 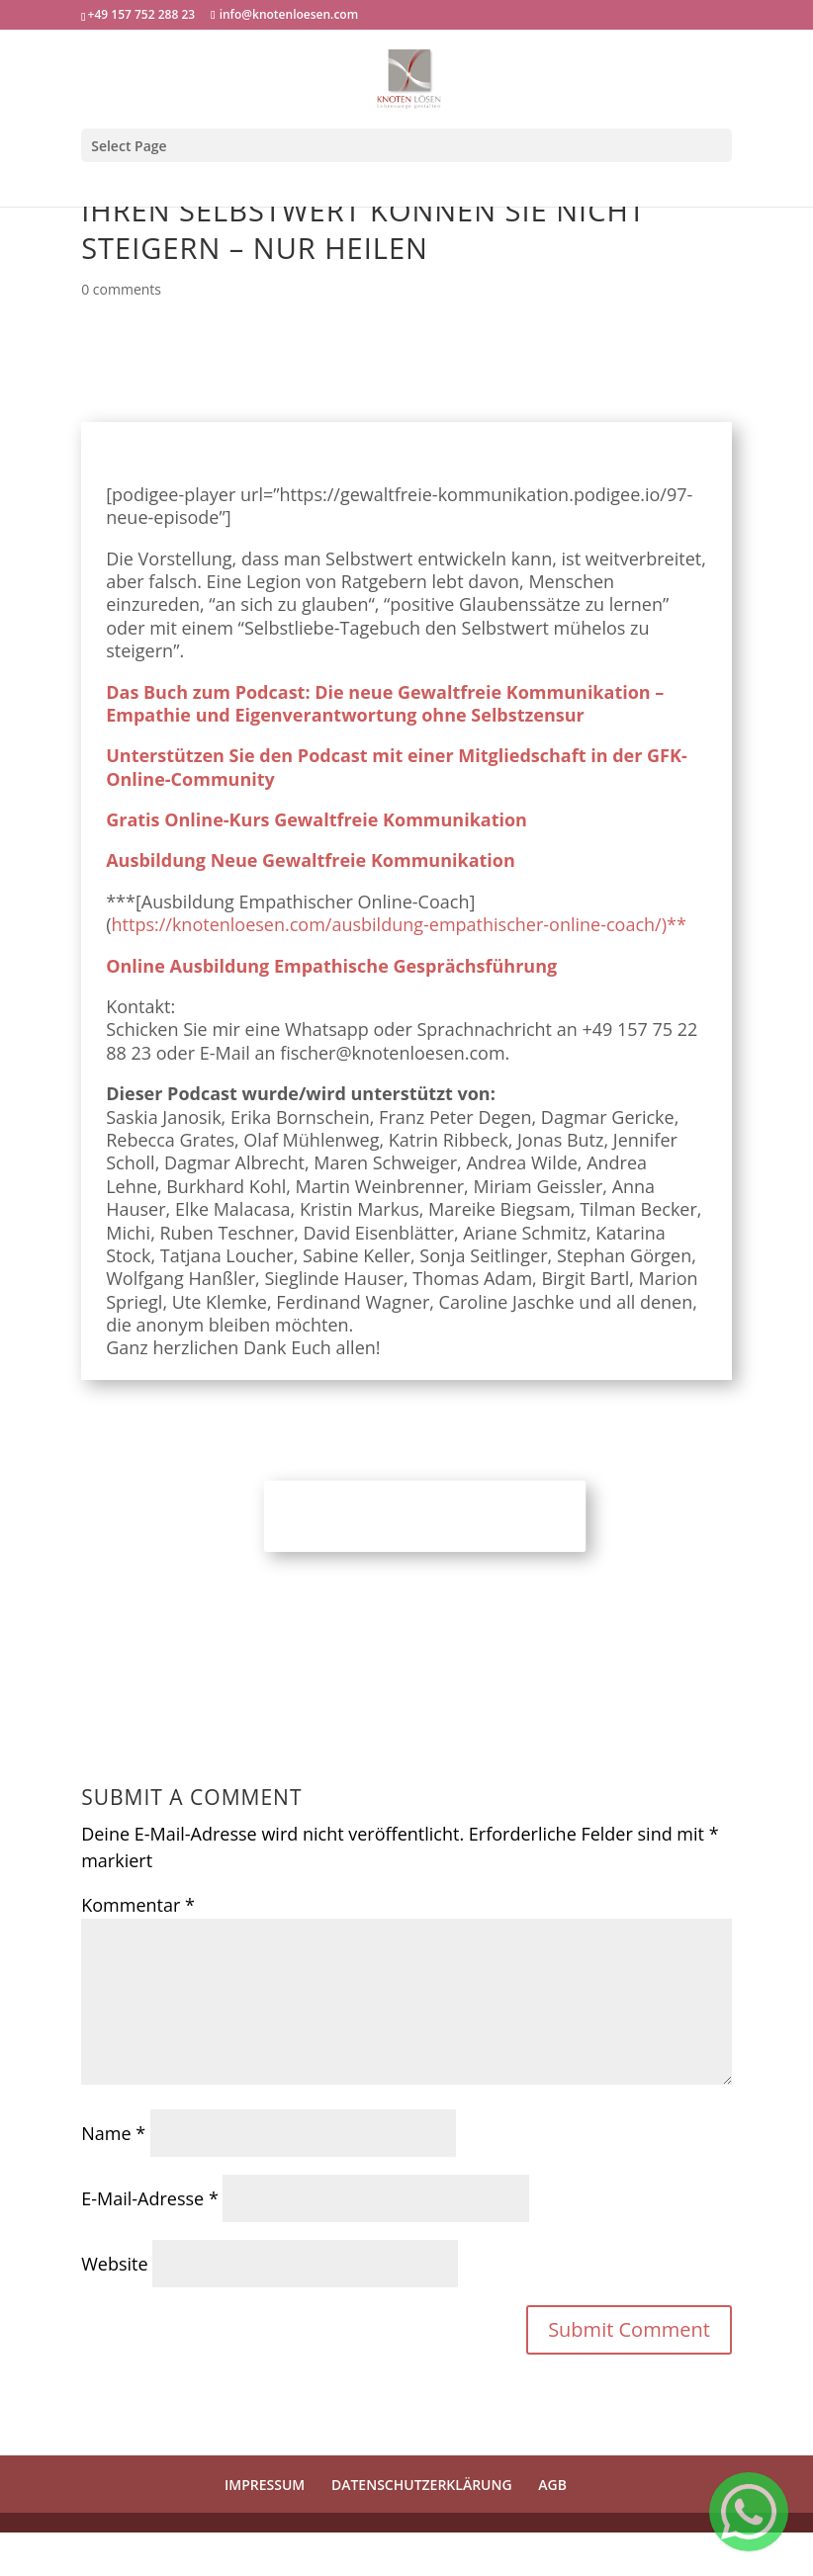 I want to click on E-Mail-Adresse, so click(x=150, y=2198).